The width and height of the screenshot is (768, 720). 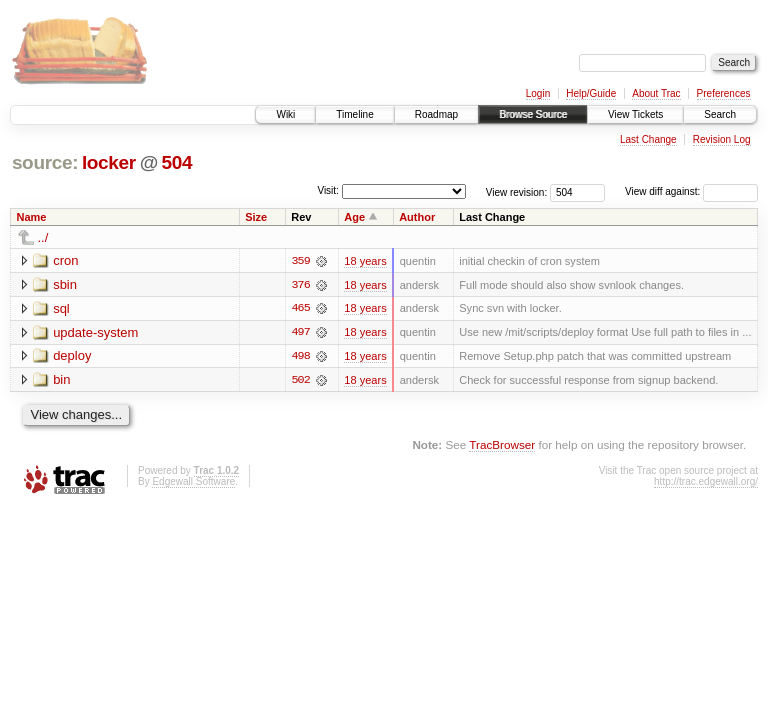 I want to click on TracBrowser, so click(x=502, y=445).